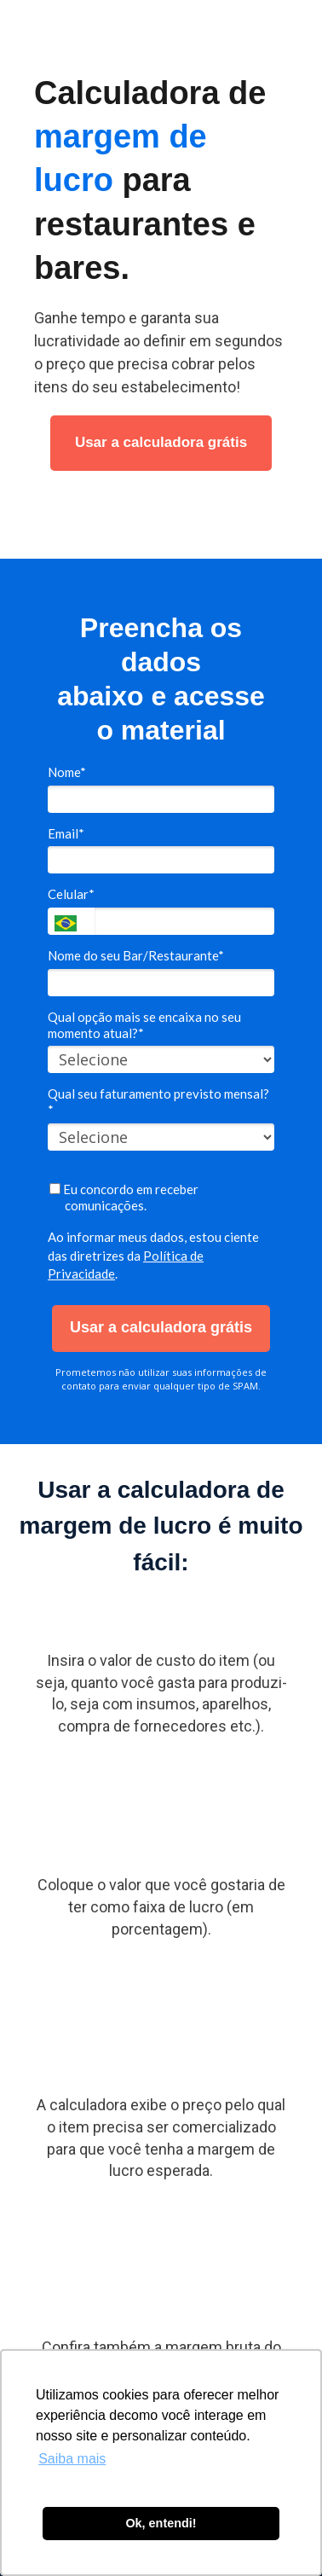 Image resolution: width=322 pixels, height=2576 pixels. Describe the element at coordinates (71, 894) in the screenshot. I see `Celular*` at that location.